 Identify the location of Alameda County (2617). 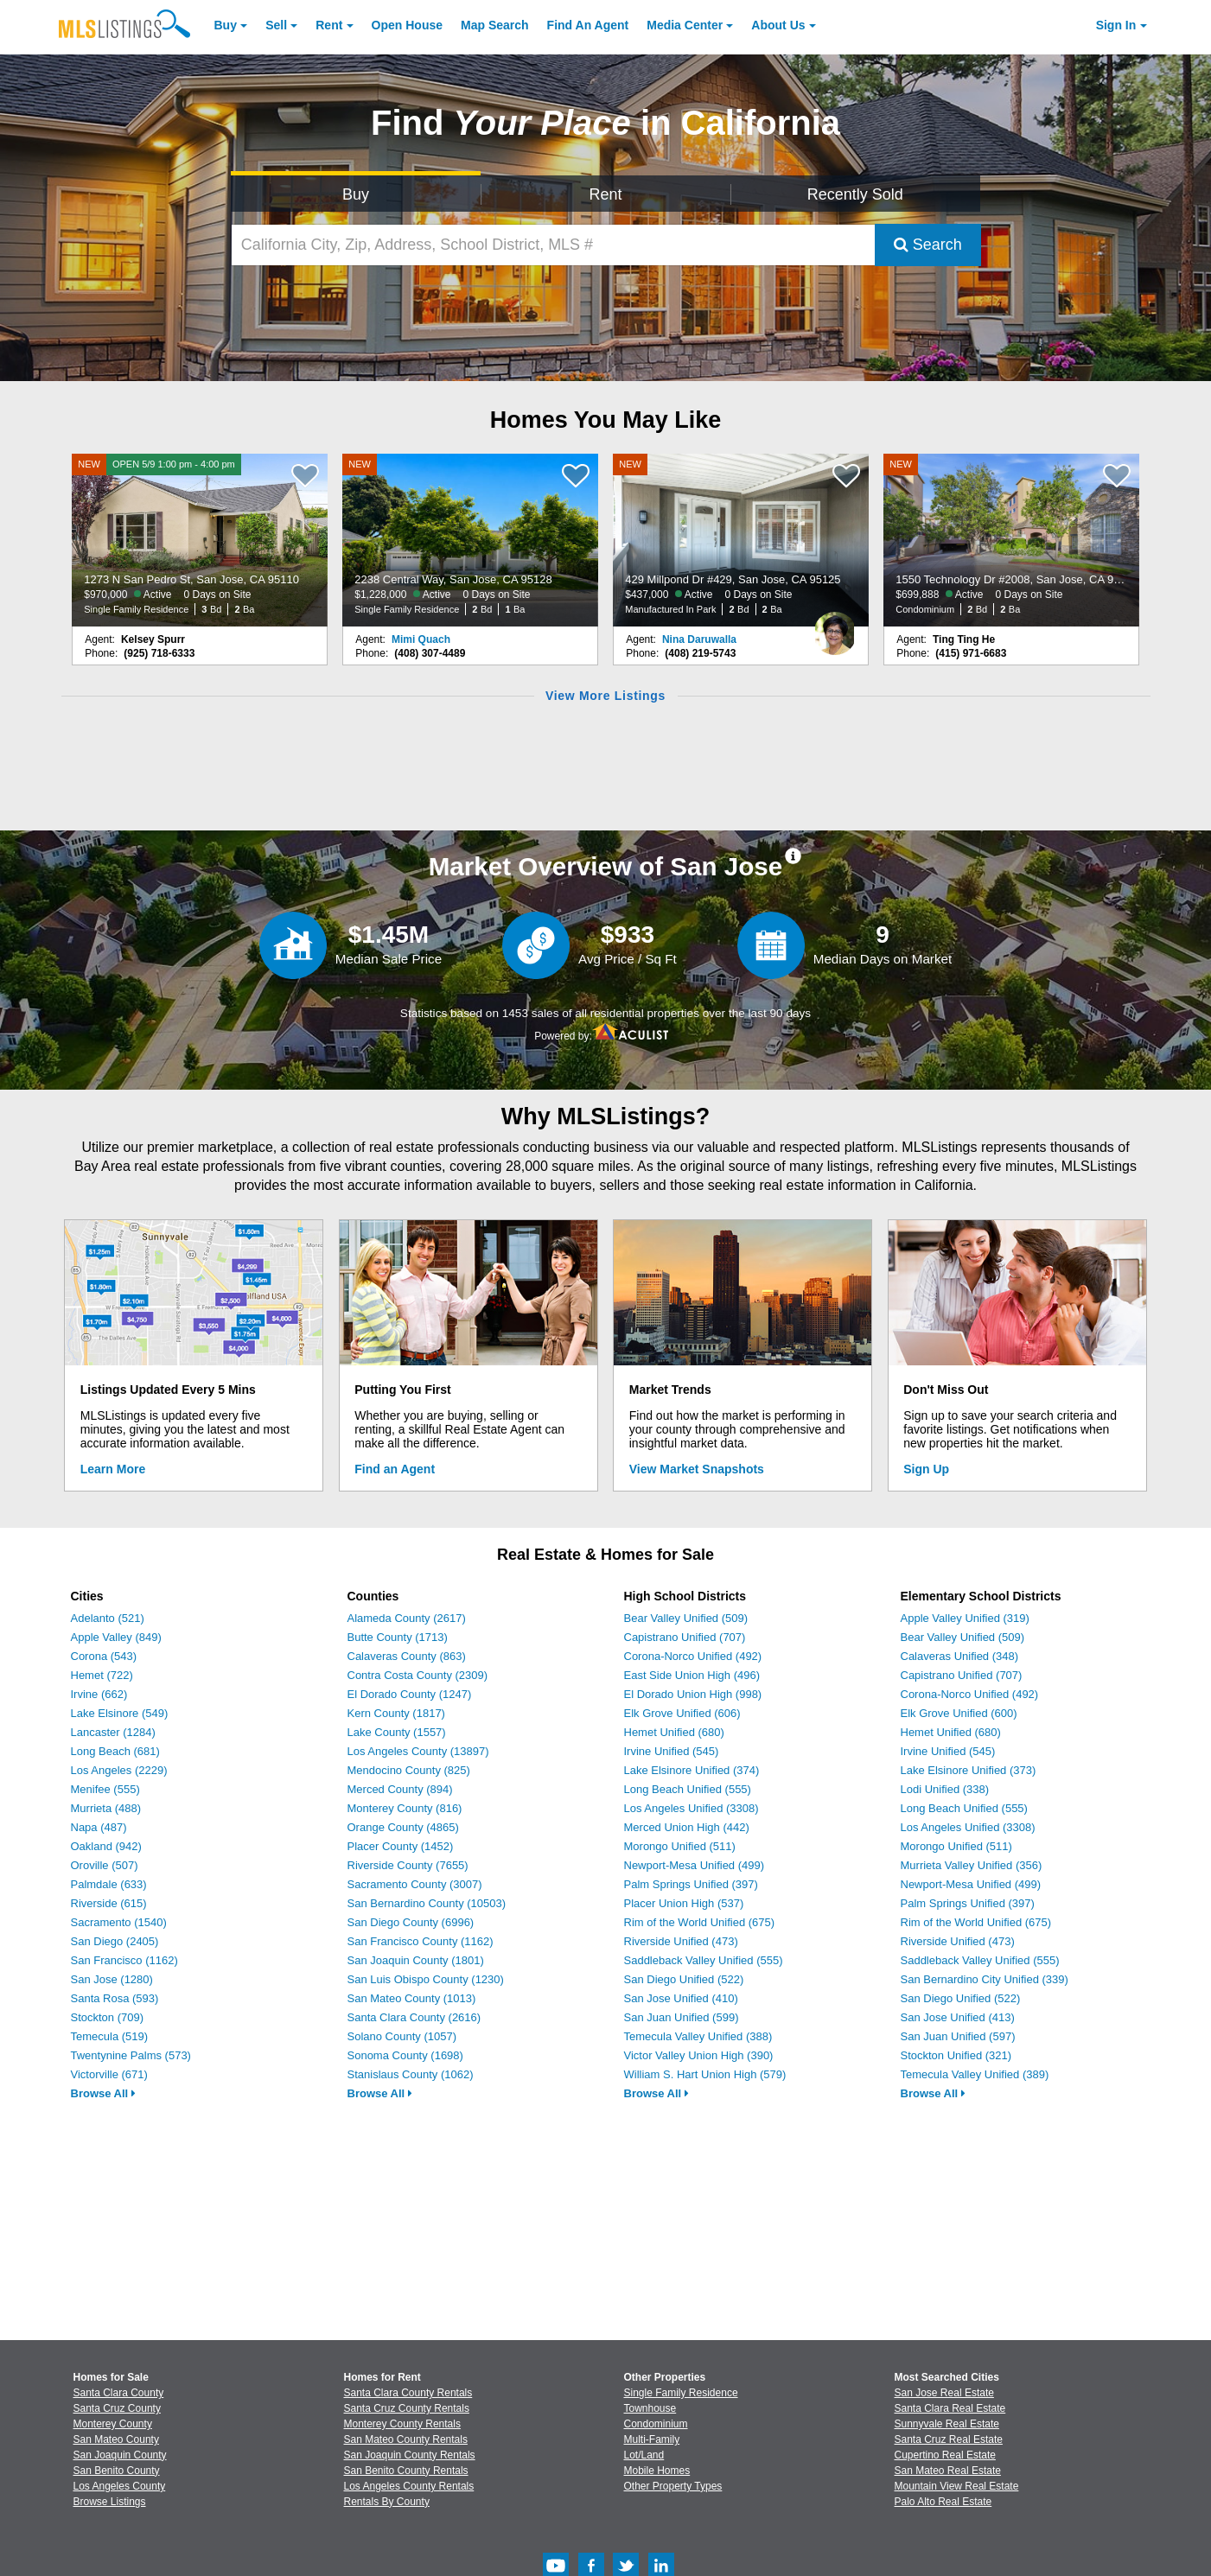
(406, 1618).